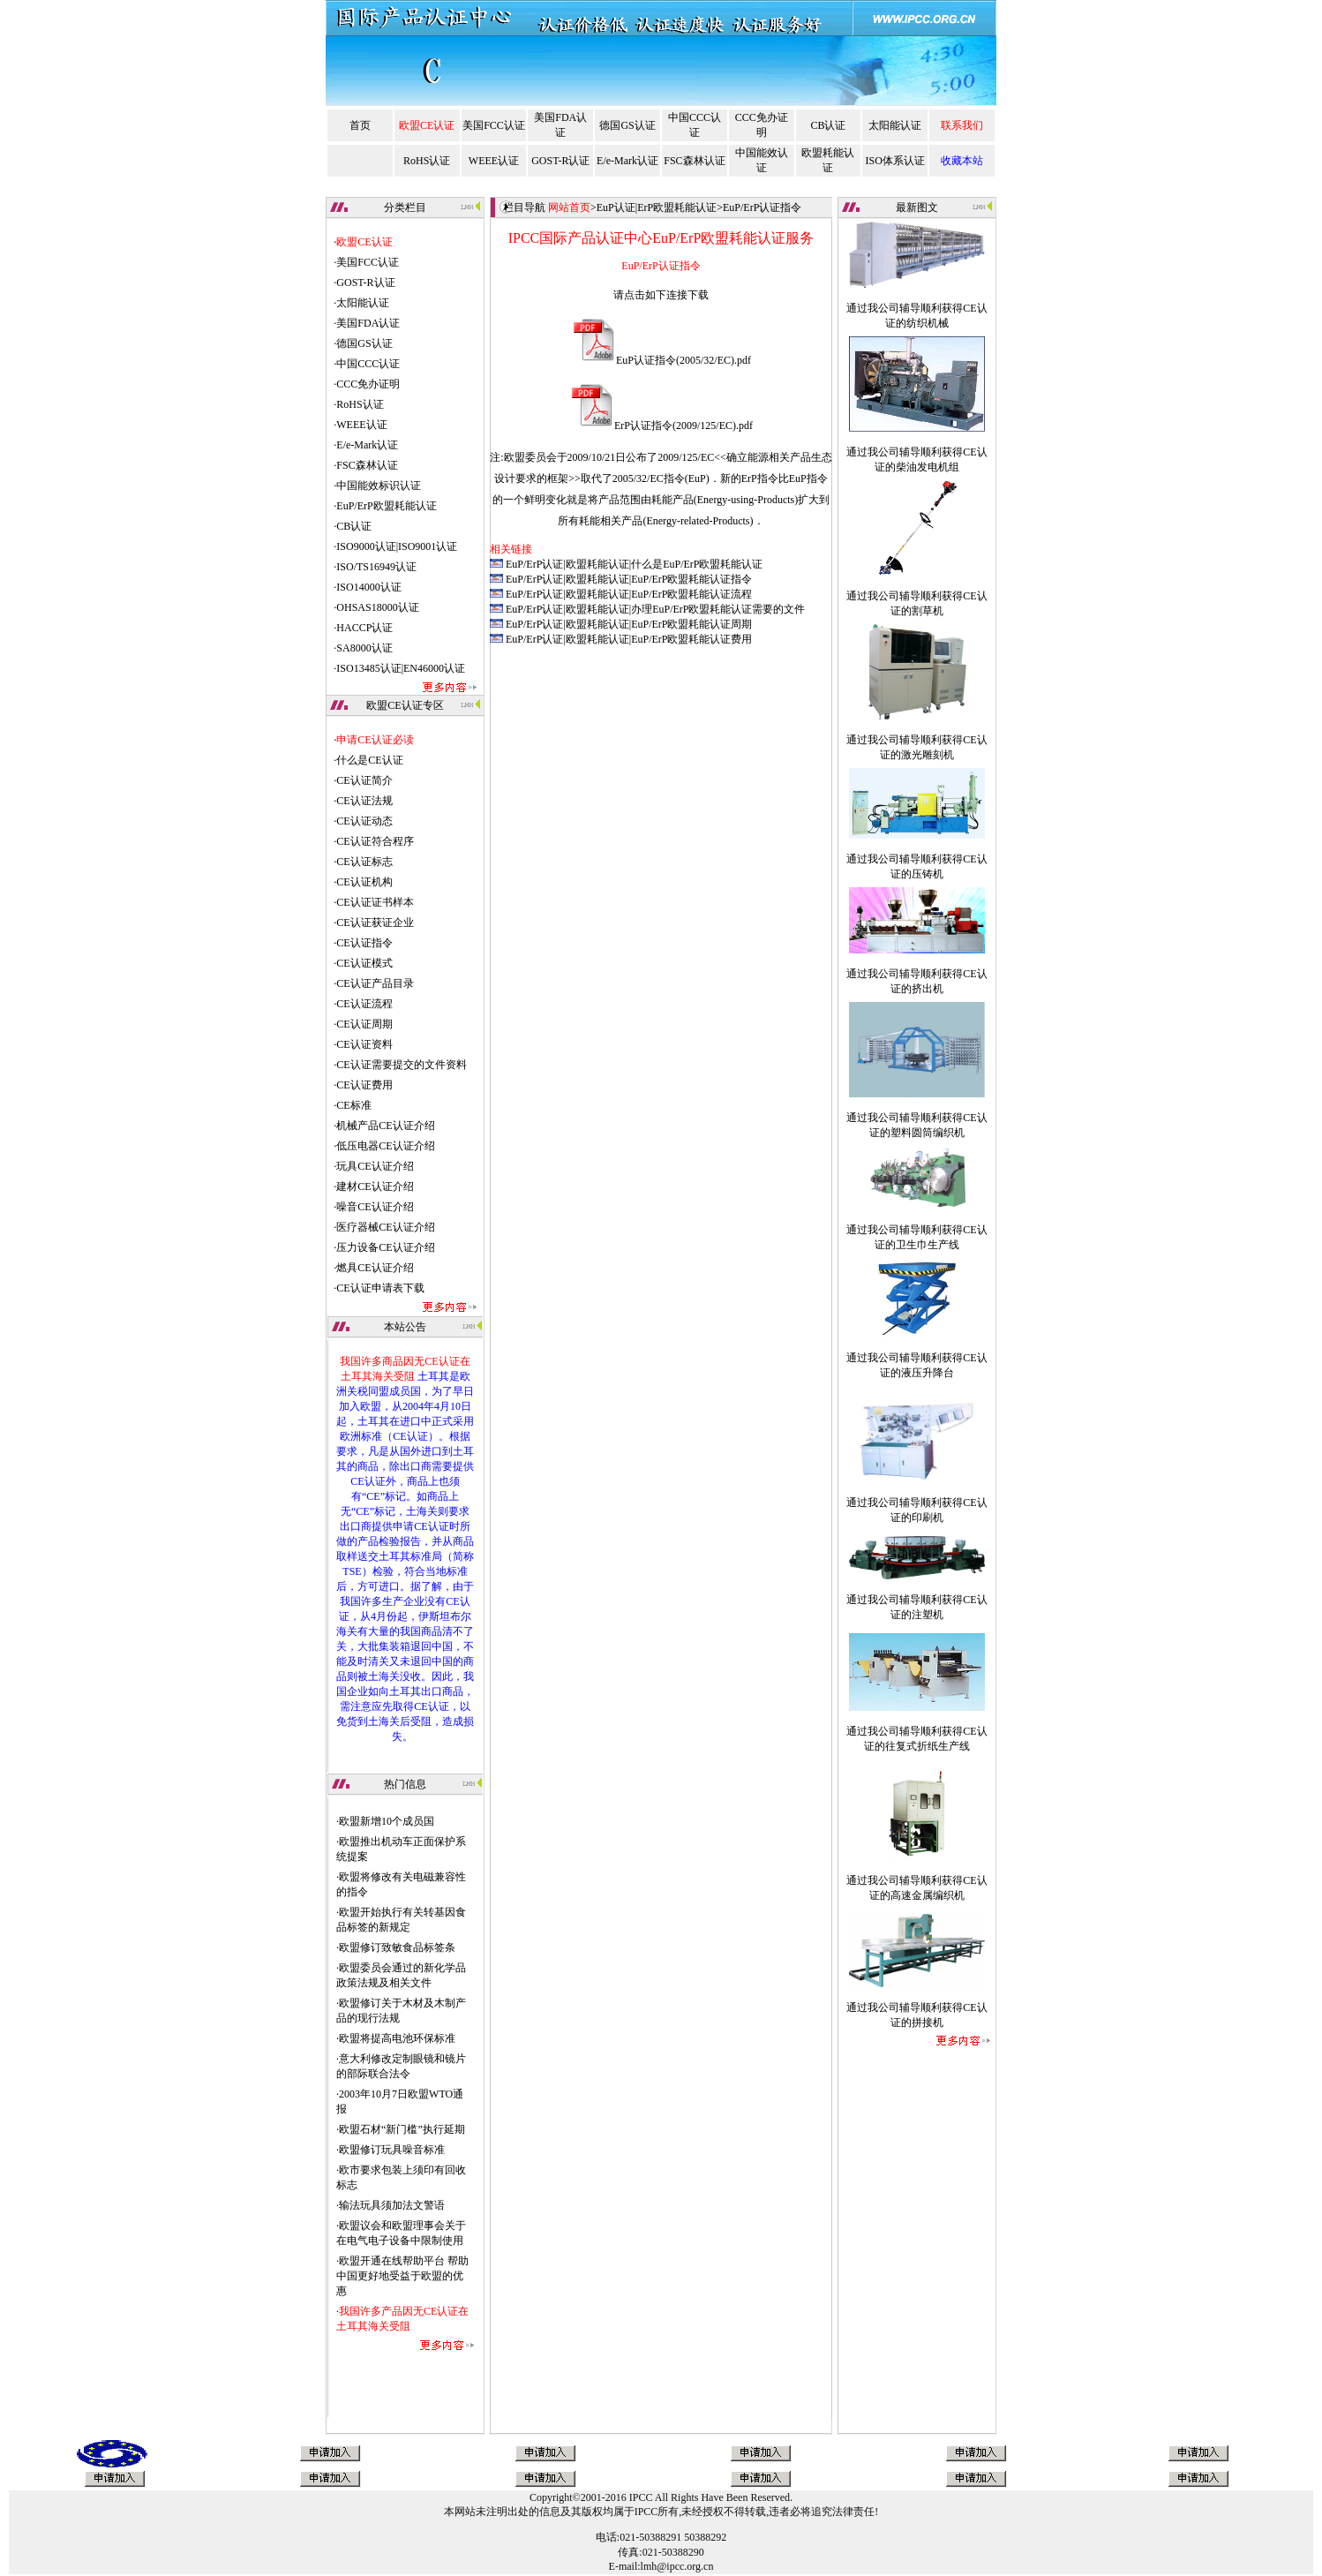 This screenshot has width=1322, height=2576. Describe the element at coordinates (560, 160) in the screenshot. I see `GOST-R认证` at that location.